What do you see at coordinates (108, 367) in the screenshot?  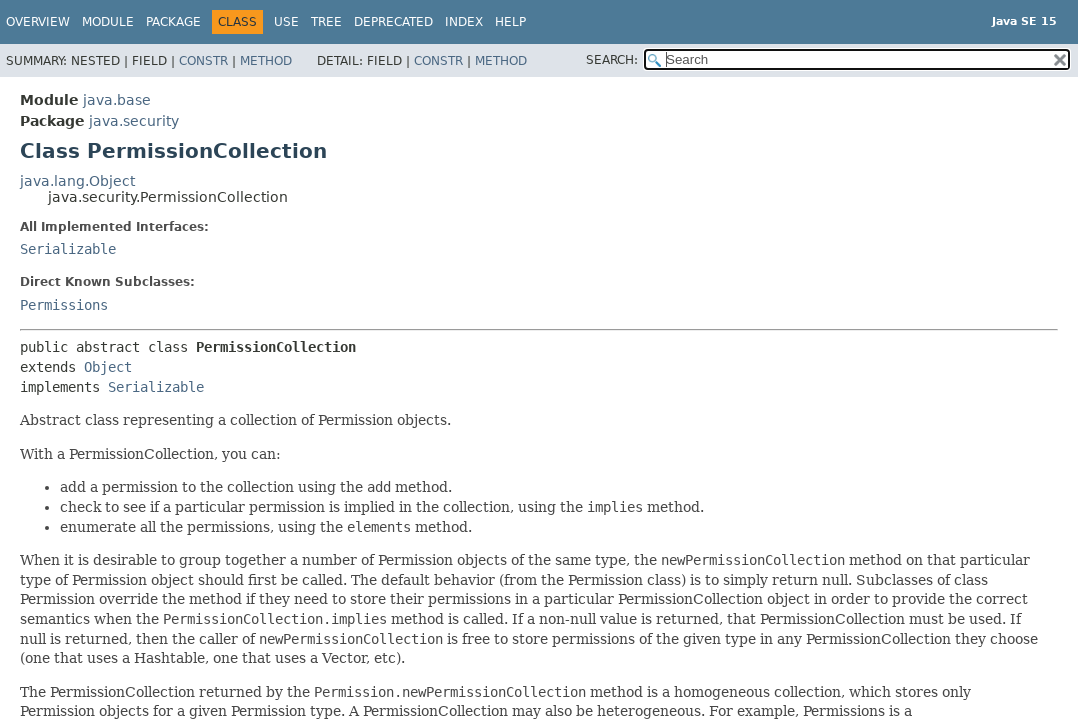 I see `Object` at bounding box center [108, 367].